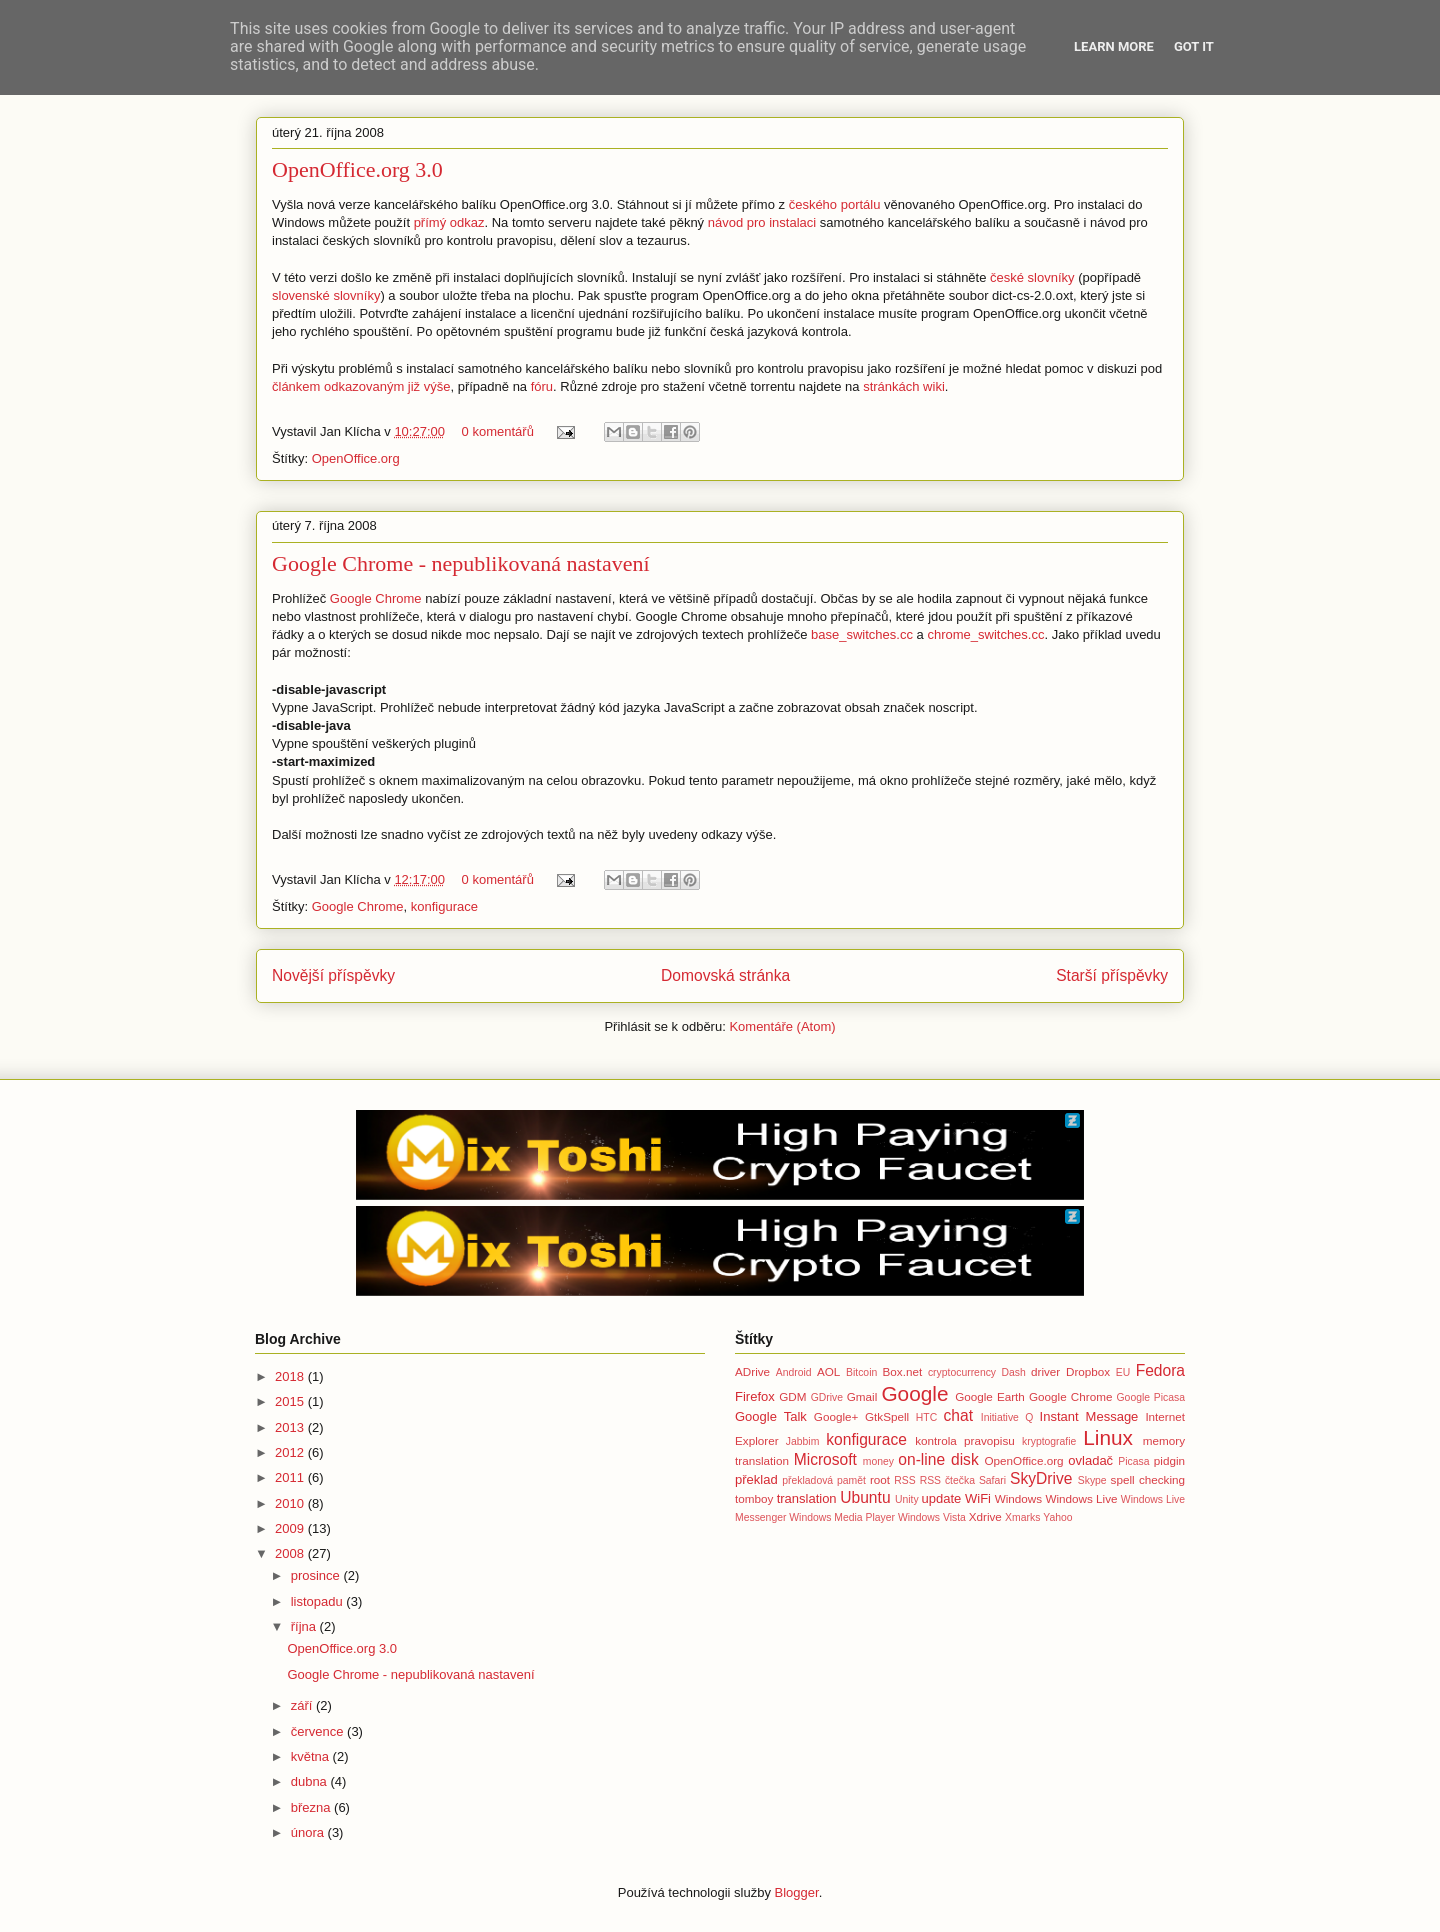  I want to click on pidgin, so click(1169, 1460).